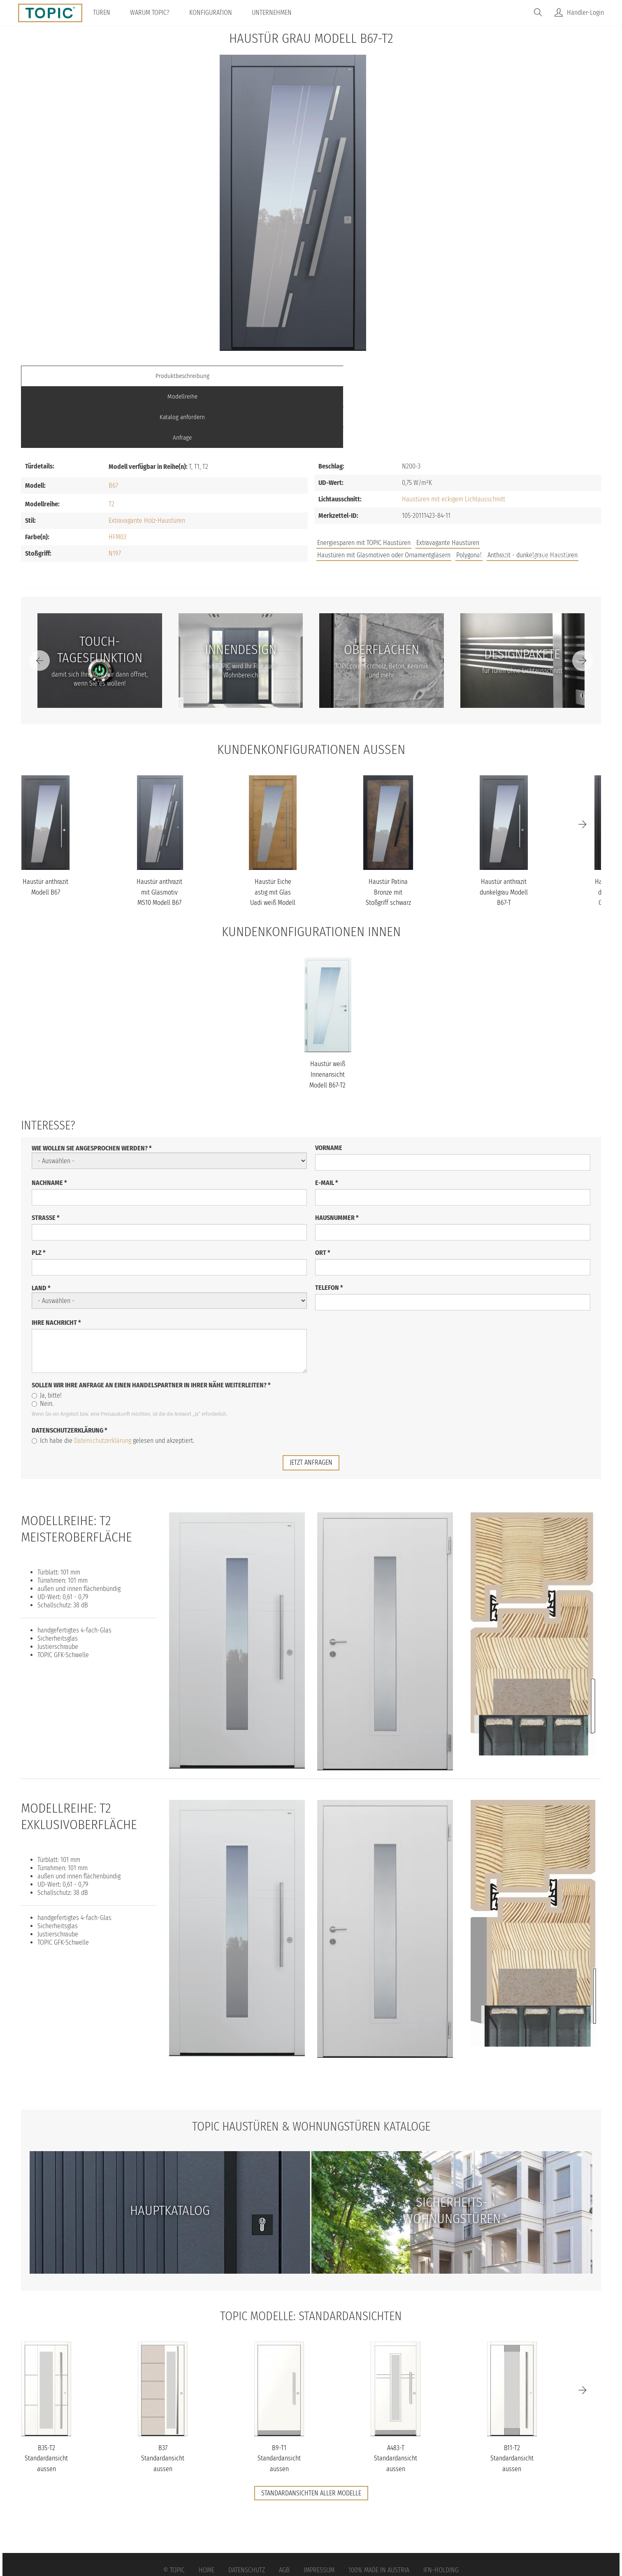  I want to click on Extravagante Holz-Haustüren, so click(147, 458).